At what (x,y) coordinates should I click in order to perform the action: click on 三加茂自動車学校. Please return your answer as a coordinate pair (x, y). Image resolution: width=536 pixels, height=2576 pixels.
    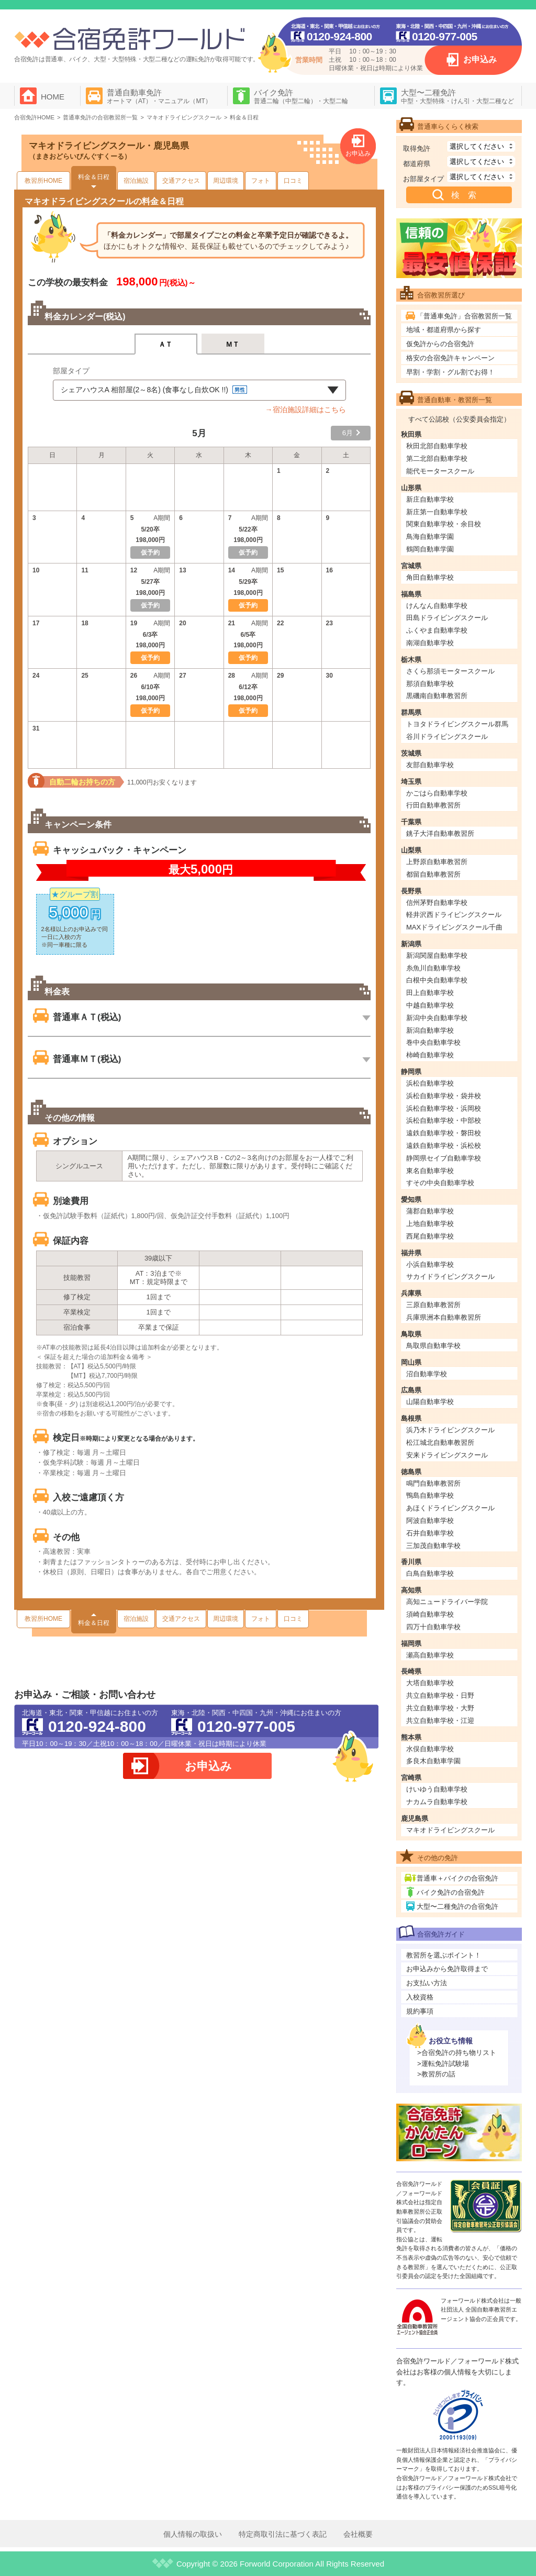
    Looking at the image, I should click on (433, 1546).